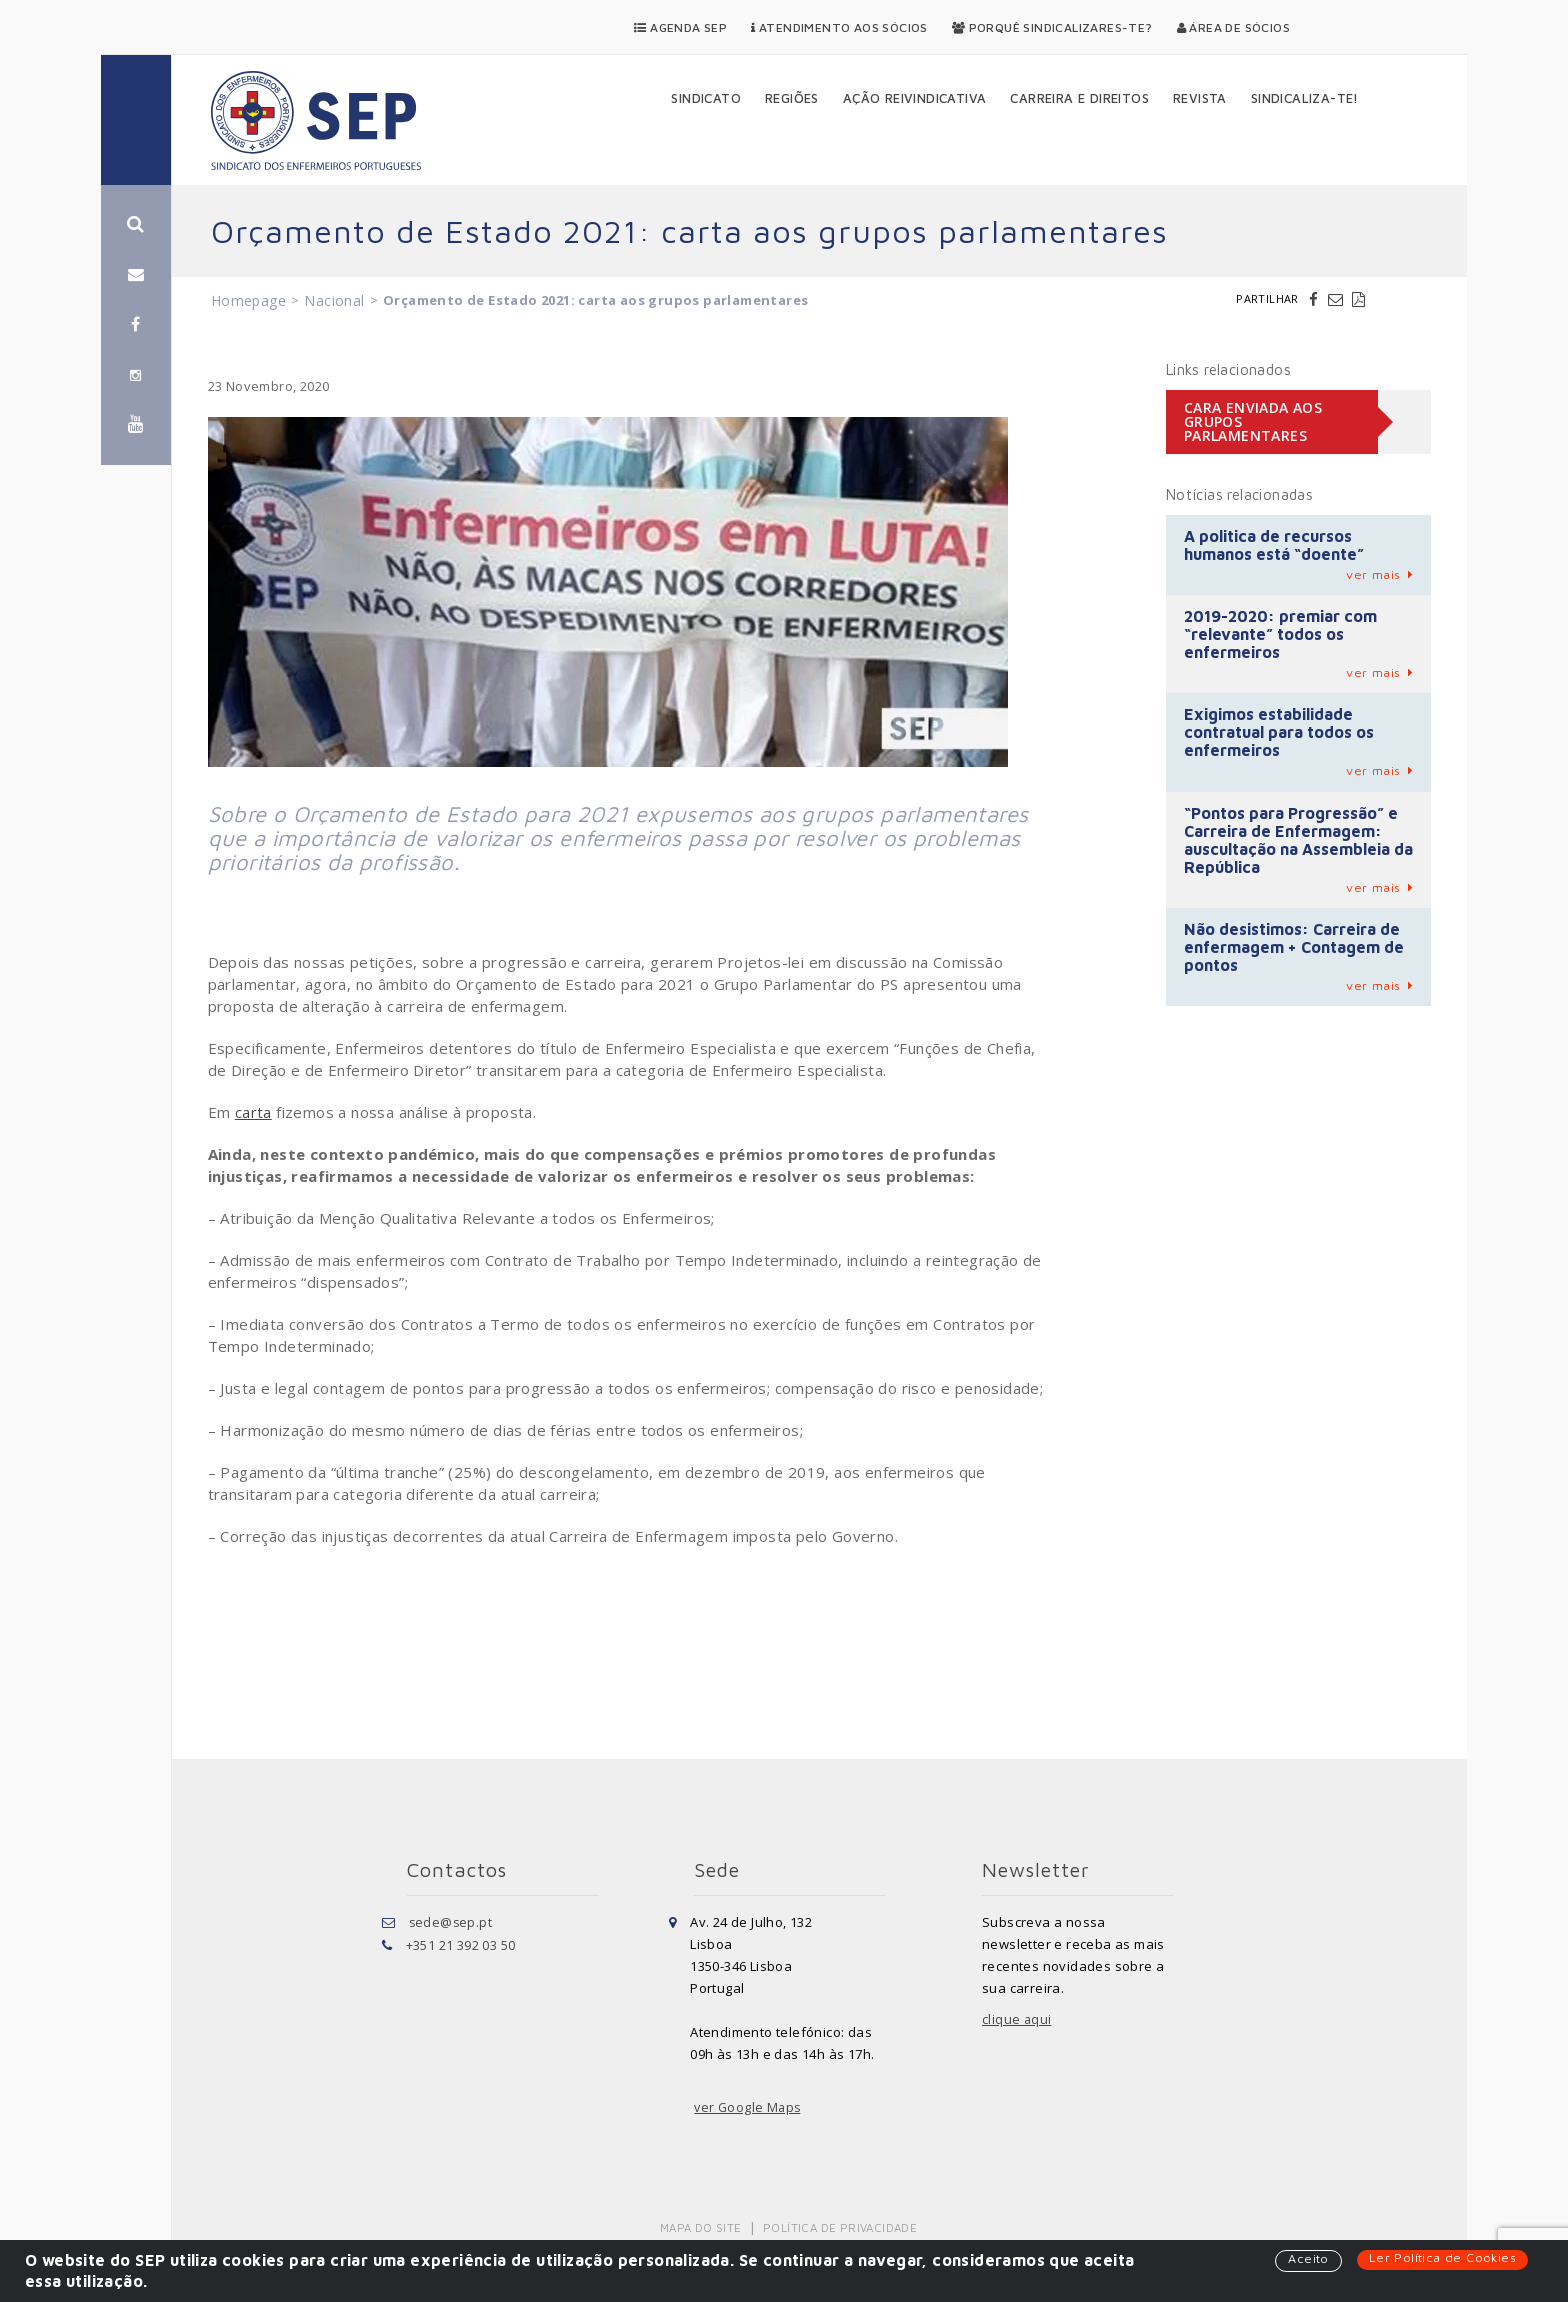 The width and height of the screenshot is (1568, 2302). Describe the element at coordinates (461, 1944) in the screenshot. I see `+351 21 392 03 50` at that location.